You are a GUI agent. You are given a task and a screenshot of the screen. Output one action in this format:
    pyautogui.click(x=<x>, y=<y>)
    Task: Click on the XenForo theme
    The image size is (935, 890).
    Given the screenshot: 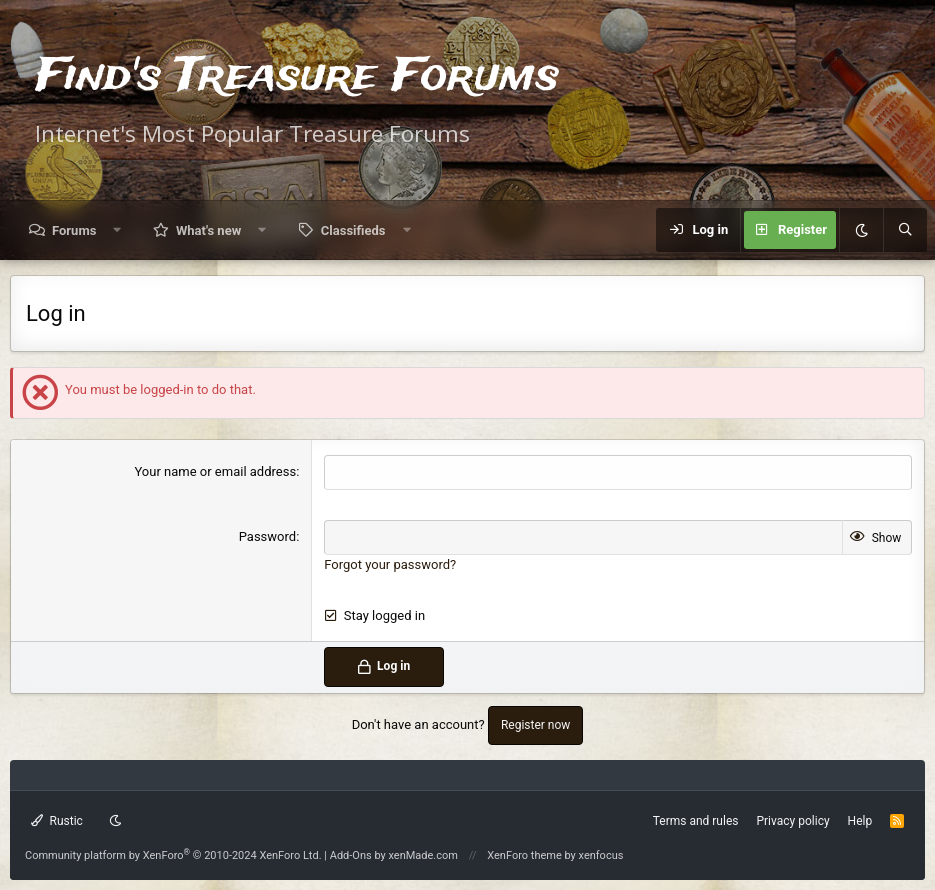 What is the action you would take?
    pyautogui.click(x=524, y=855)
    